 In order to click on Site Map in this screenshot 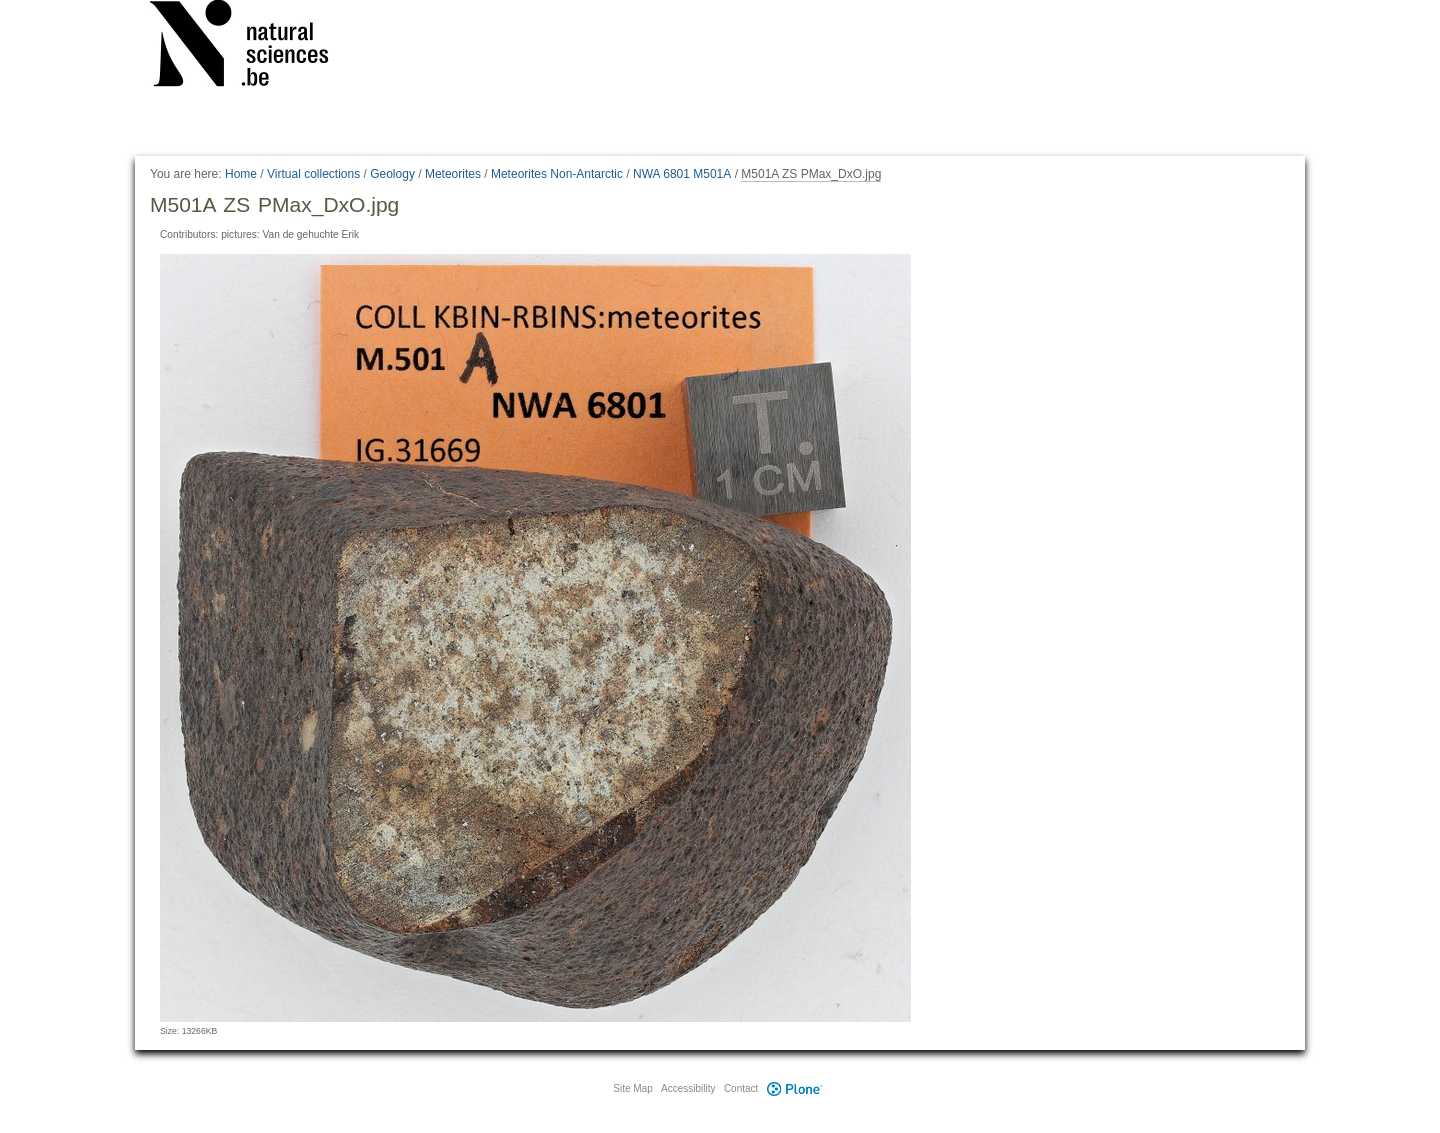, I will do `click(632, 1088)`.